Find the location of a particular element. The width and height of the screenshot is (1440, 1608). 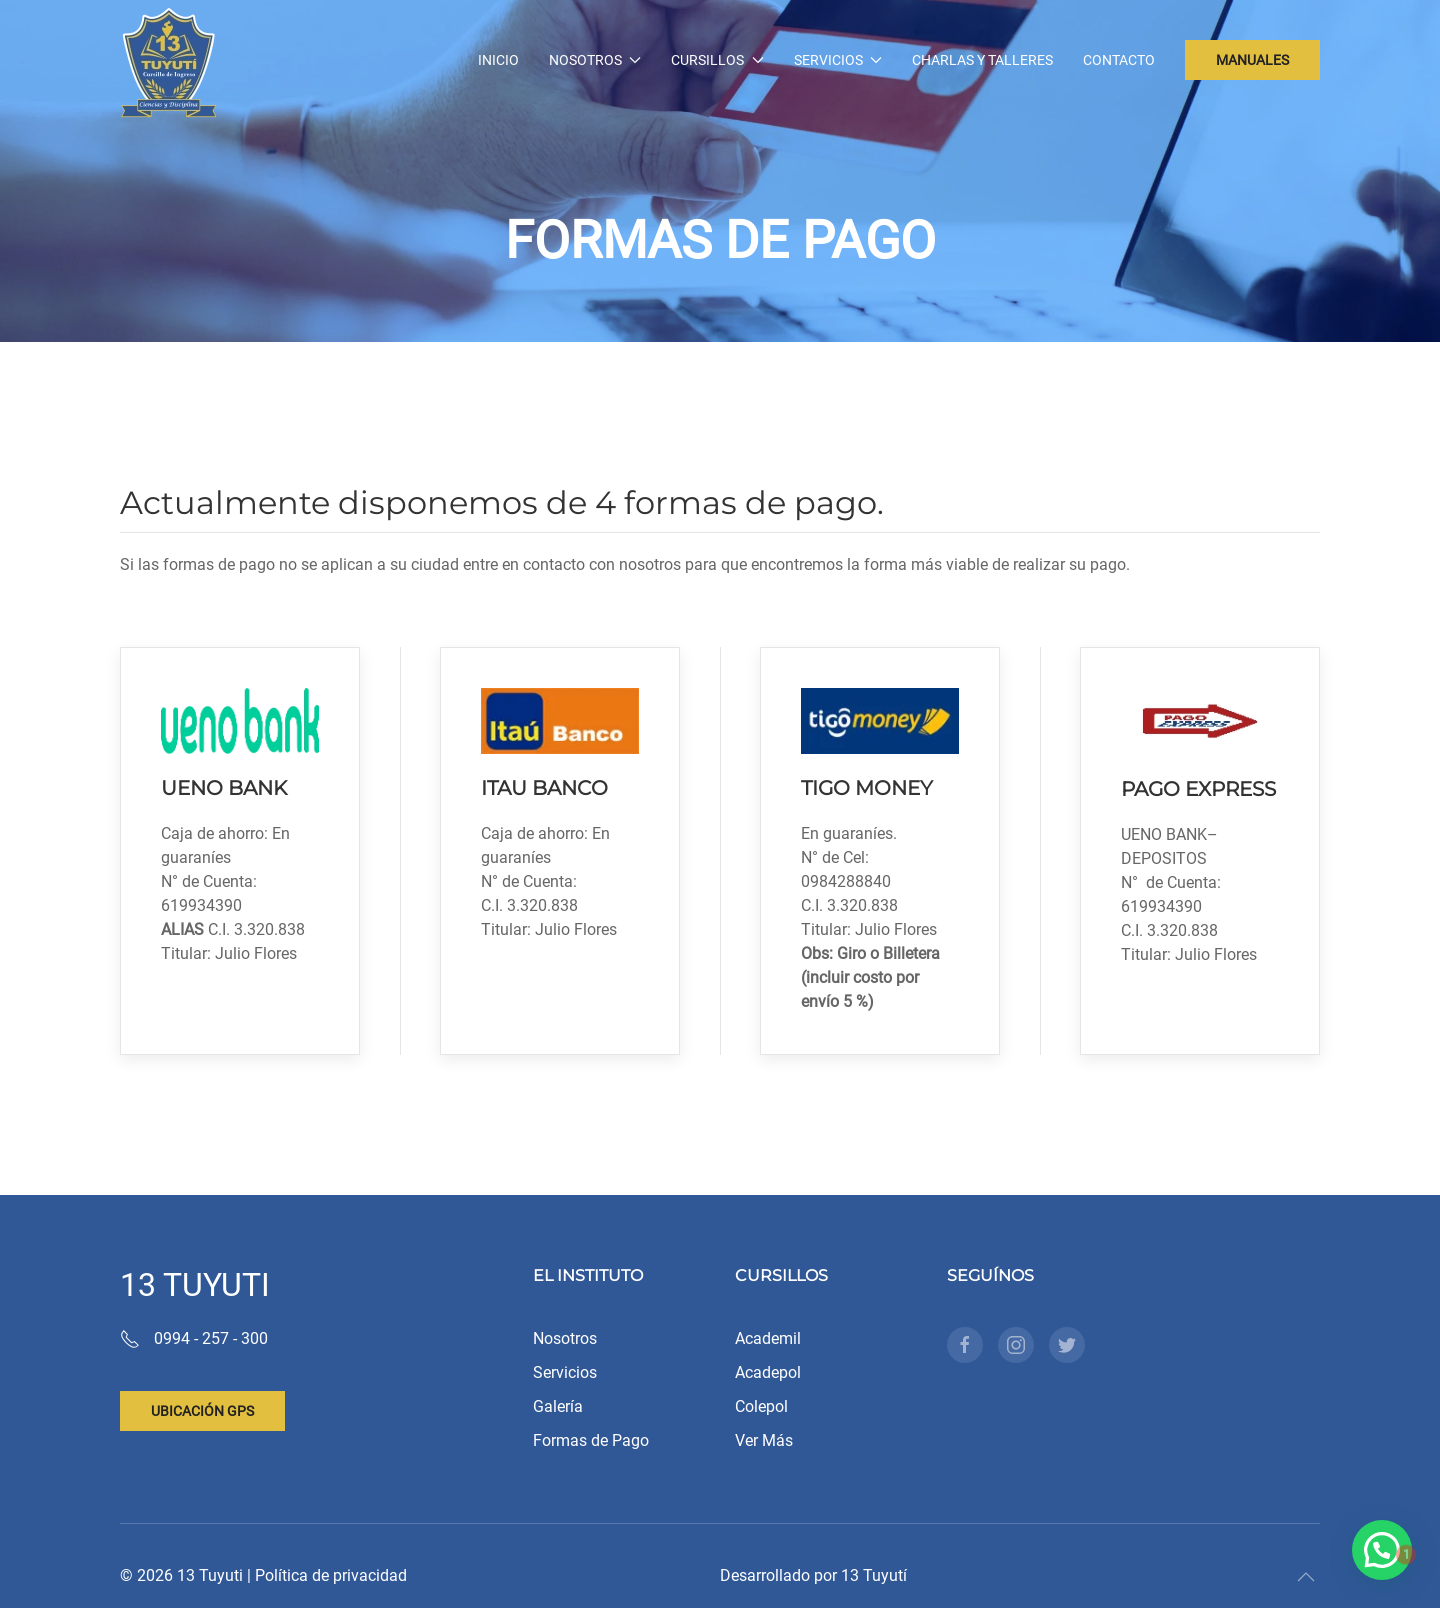

Ubicación gps is located at coordinates (202, 1411).